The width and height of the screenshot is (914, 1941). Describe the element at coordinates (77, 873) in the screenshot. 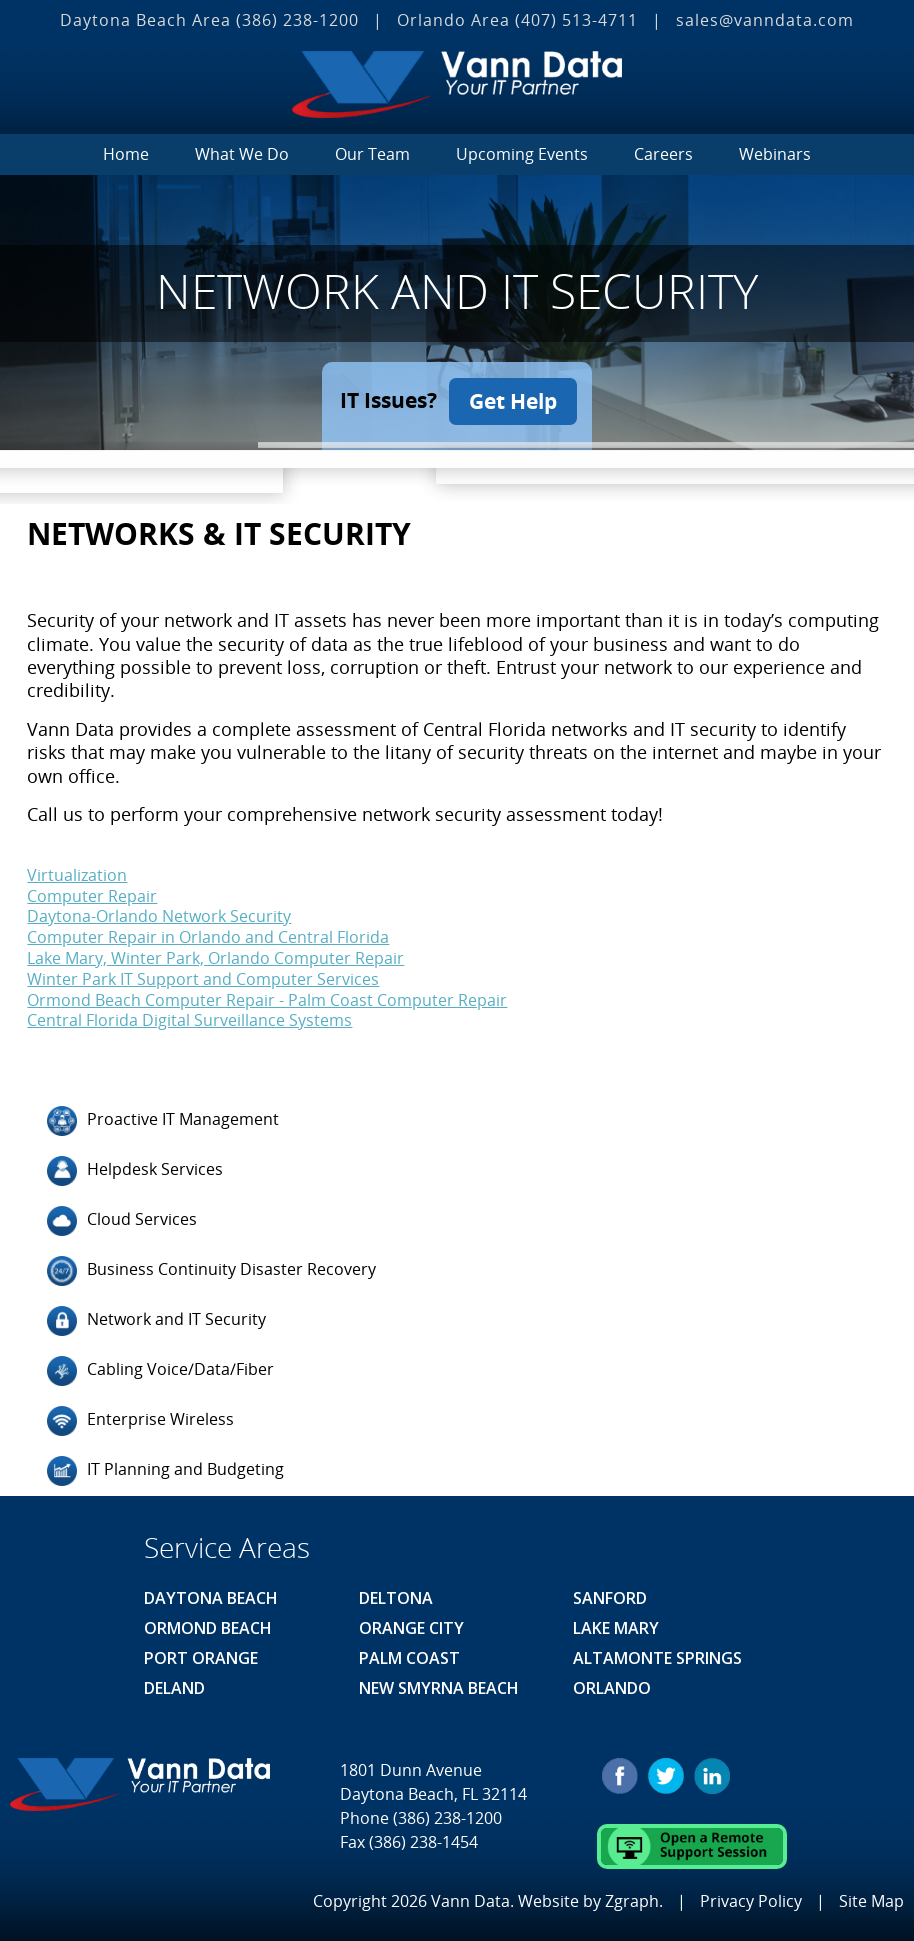

I see `Virtualization` at that location.